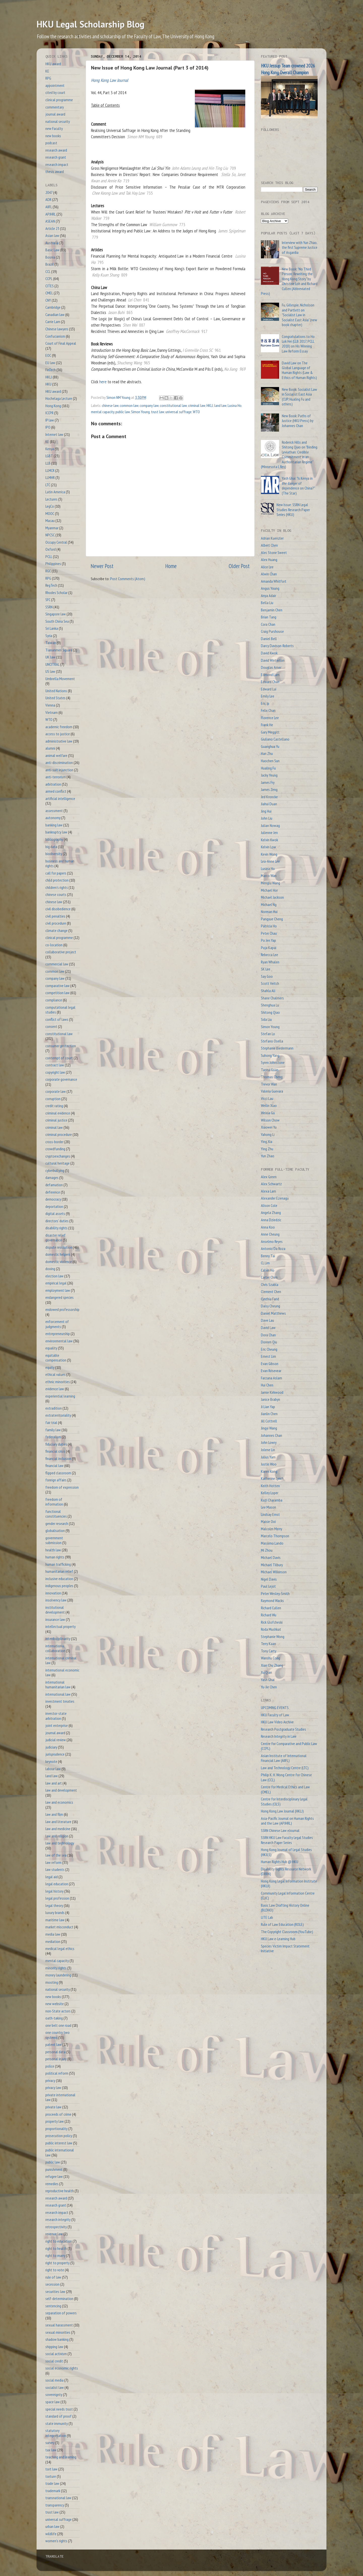 The height and width of the screenshot is (2576, 363). What do you see at coordinates (127, 578) in the screenshot?
I see `Post Comments (Atom)` at bounding box center [127, 578].